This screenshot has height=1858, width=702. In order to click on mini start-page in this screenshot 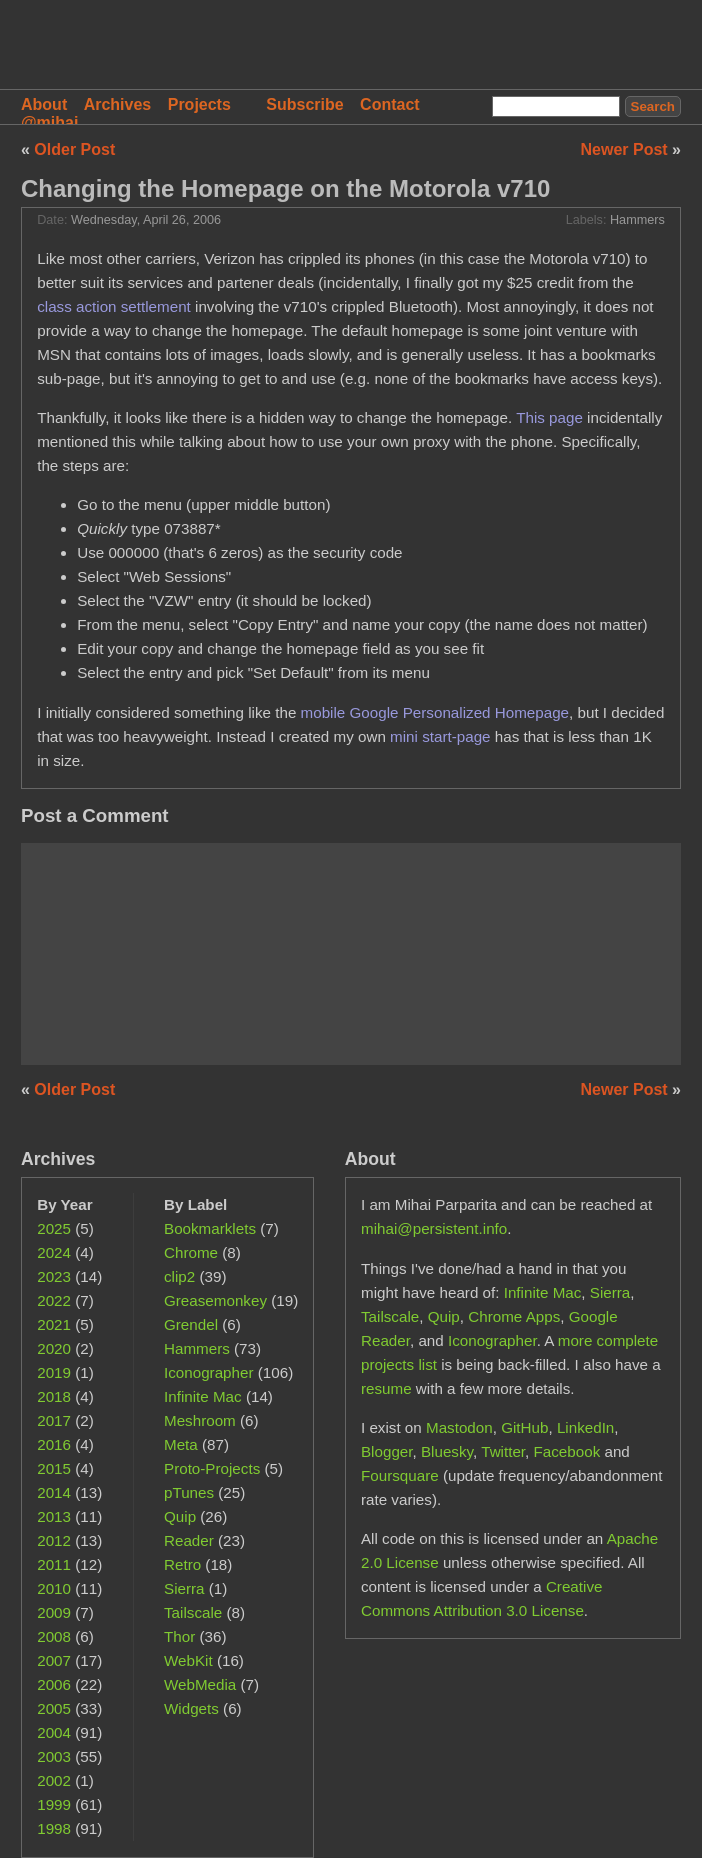, I will do `click(440, 736)`.